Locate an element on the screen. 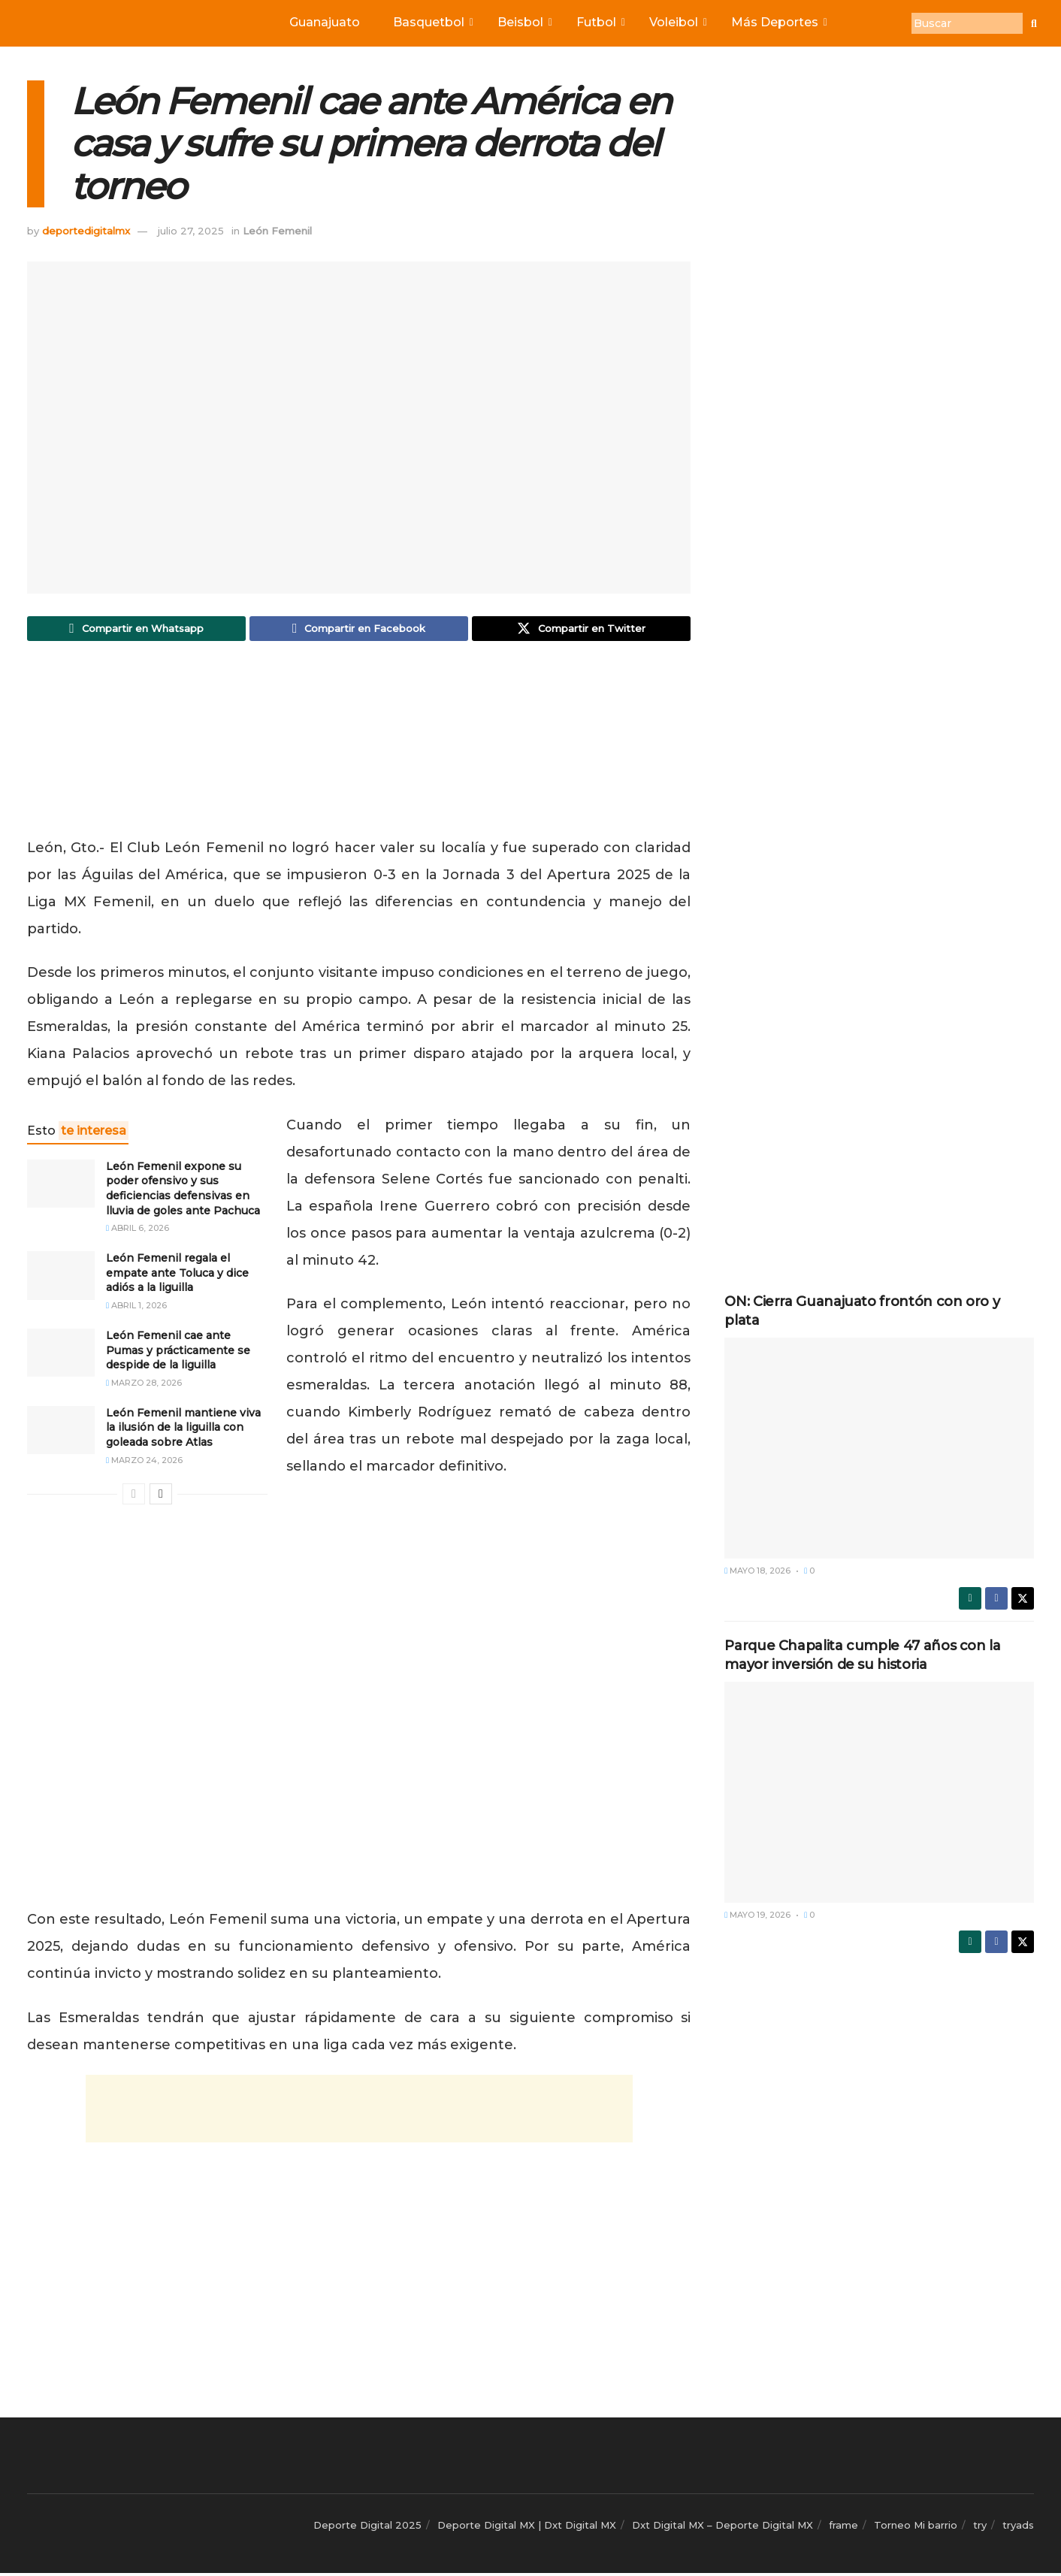 The height and width of the screenshot is (2576, 1061). León Femenil regala el empate ante Toluca y dice adiós a la liguilla is located at coordinates (177, 1275).